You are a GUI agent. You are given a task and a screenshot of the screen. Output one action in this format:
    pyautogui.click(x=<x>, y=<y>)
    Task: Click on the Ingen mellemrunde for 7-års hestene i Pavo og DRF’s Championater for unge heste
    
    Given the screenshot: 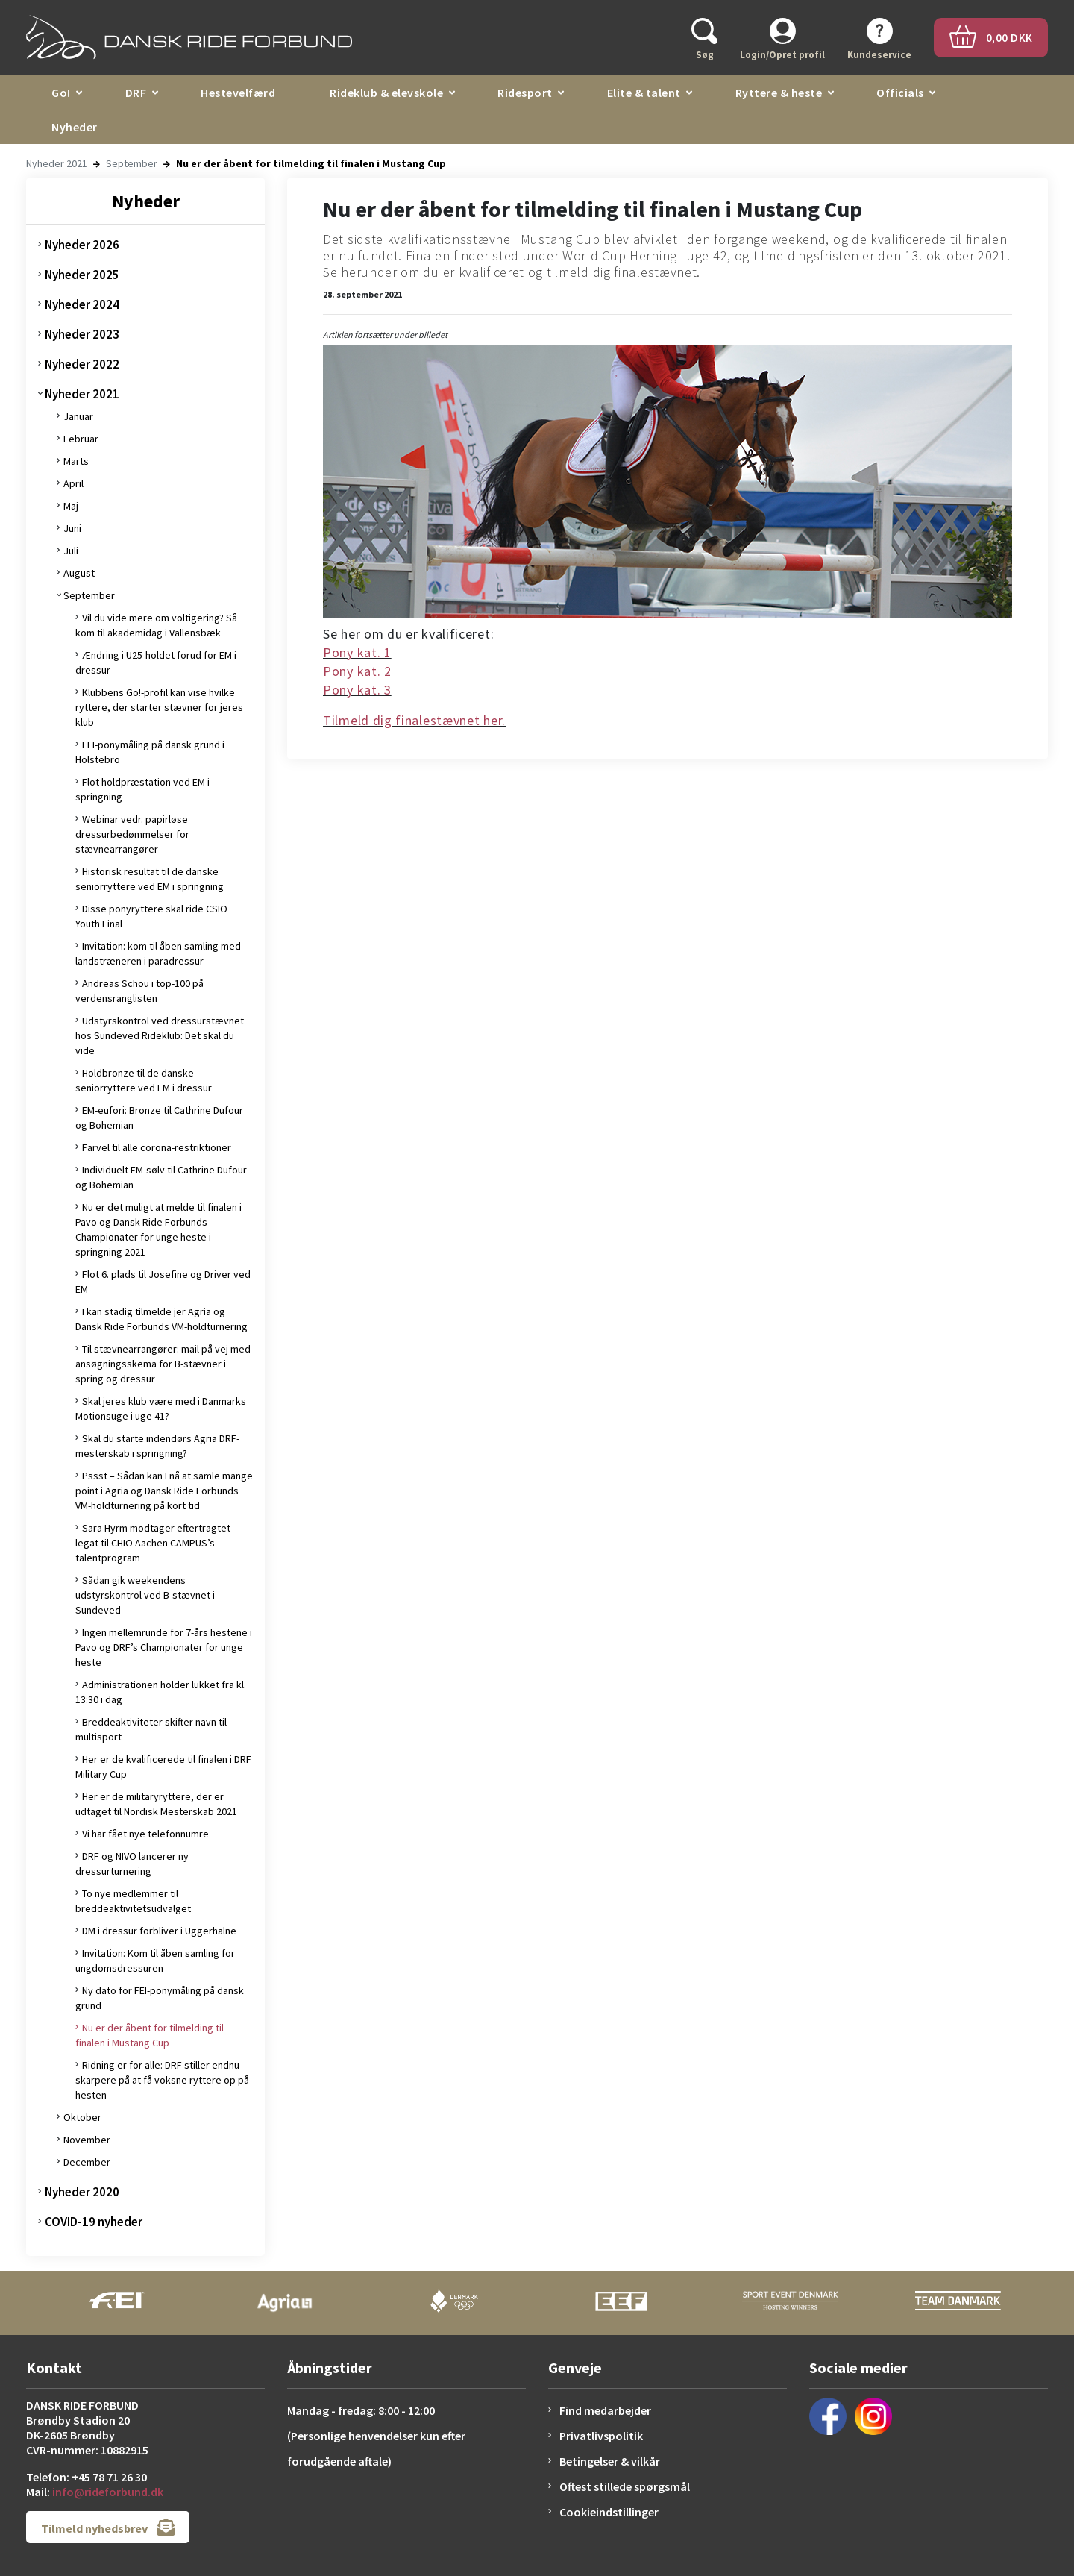 What is the action you would take?
    pyautogui.click(x=163, y=1647)
    